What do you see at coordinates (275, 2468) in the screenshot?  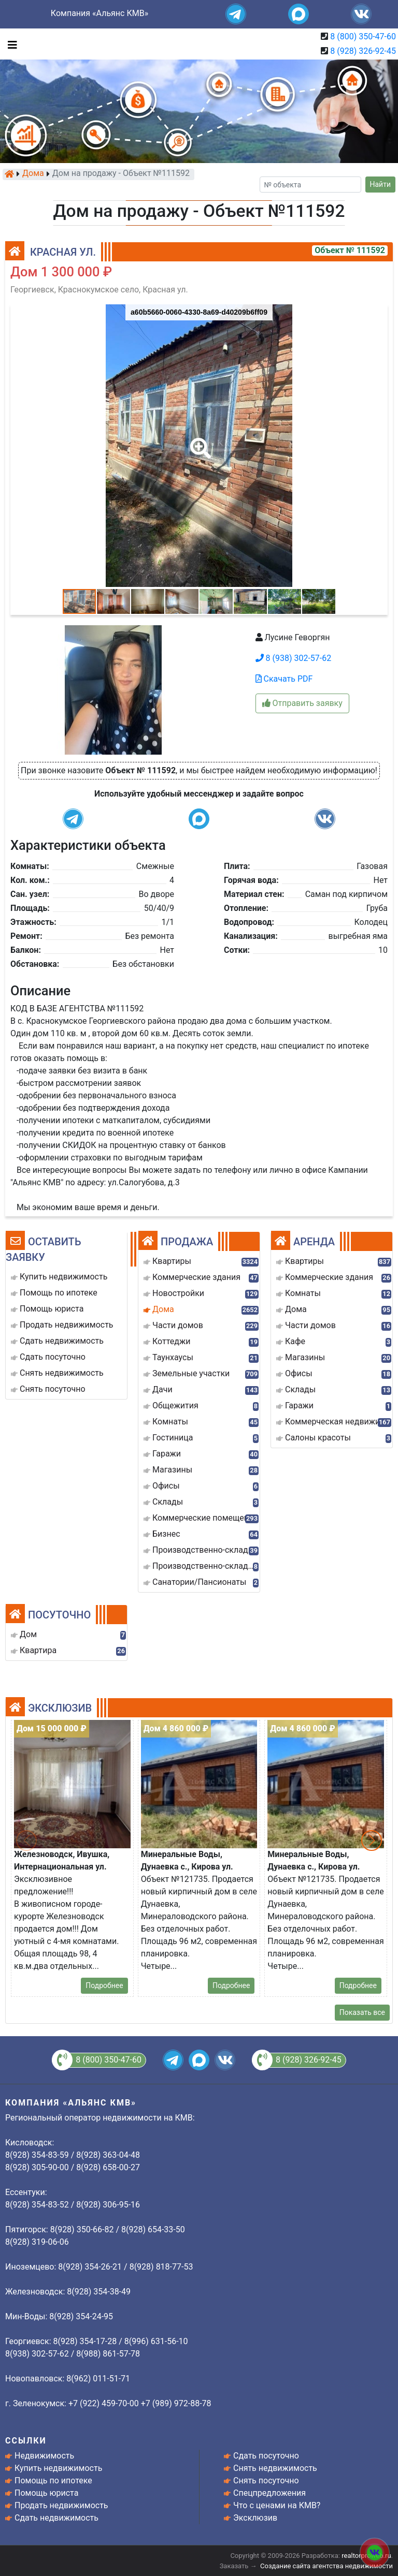 I see `Снять недвижимость` at bounding box center [275, 2468].